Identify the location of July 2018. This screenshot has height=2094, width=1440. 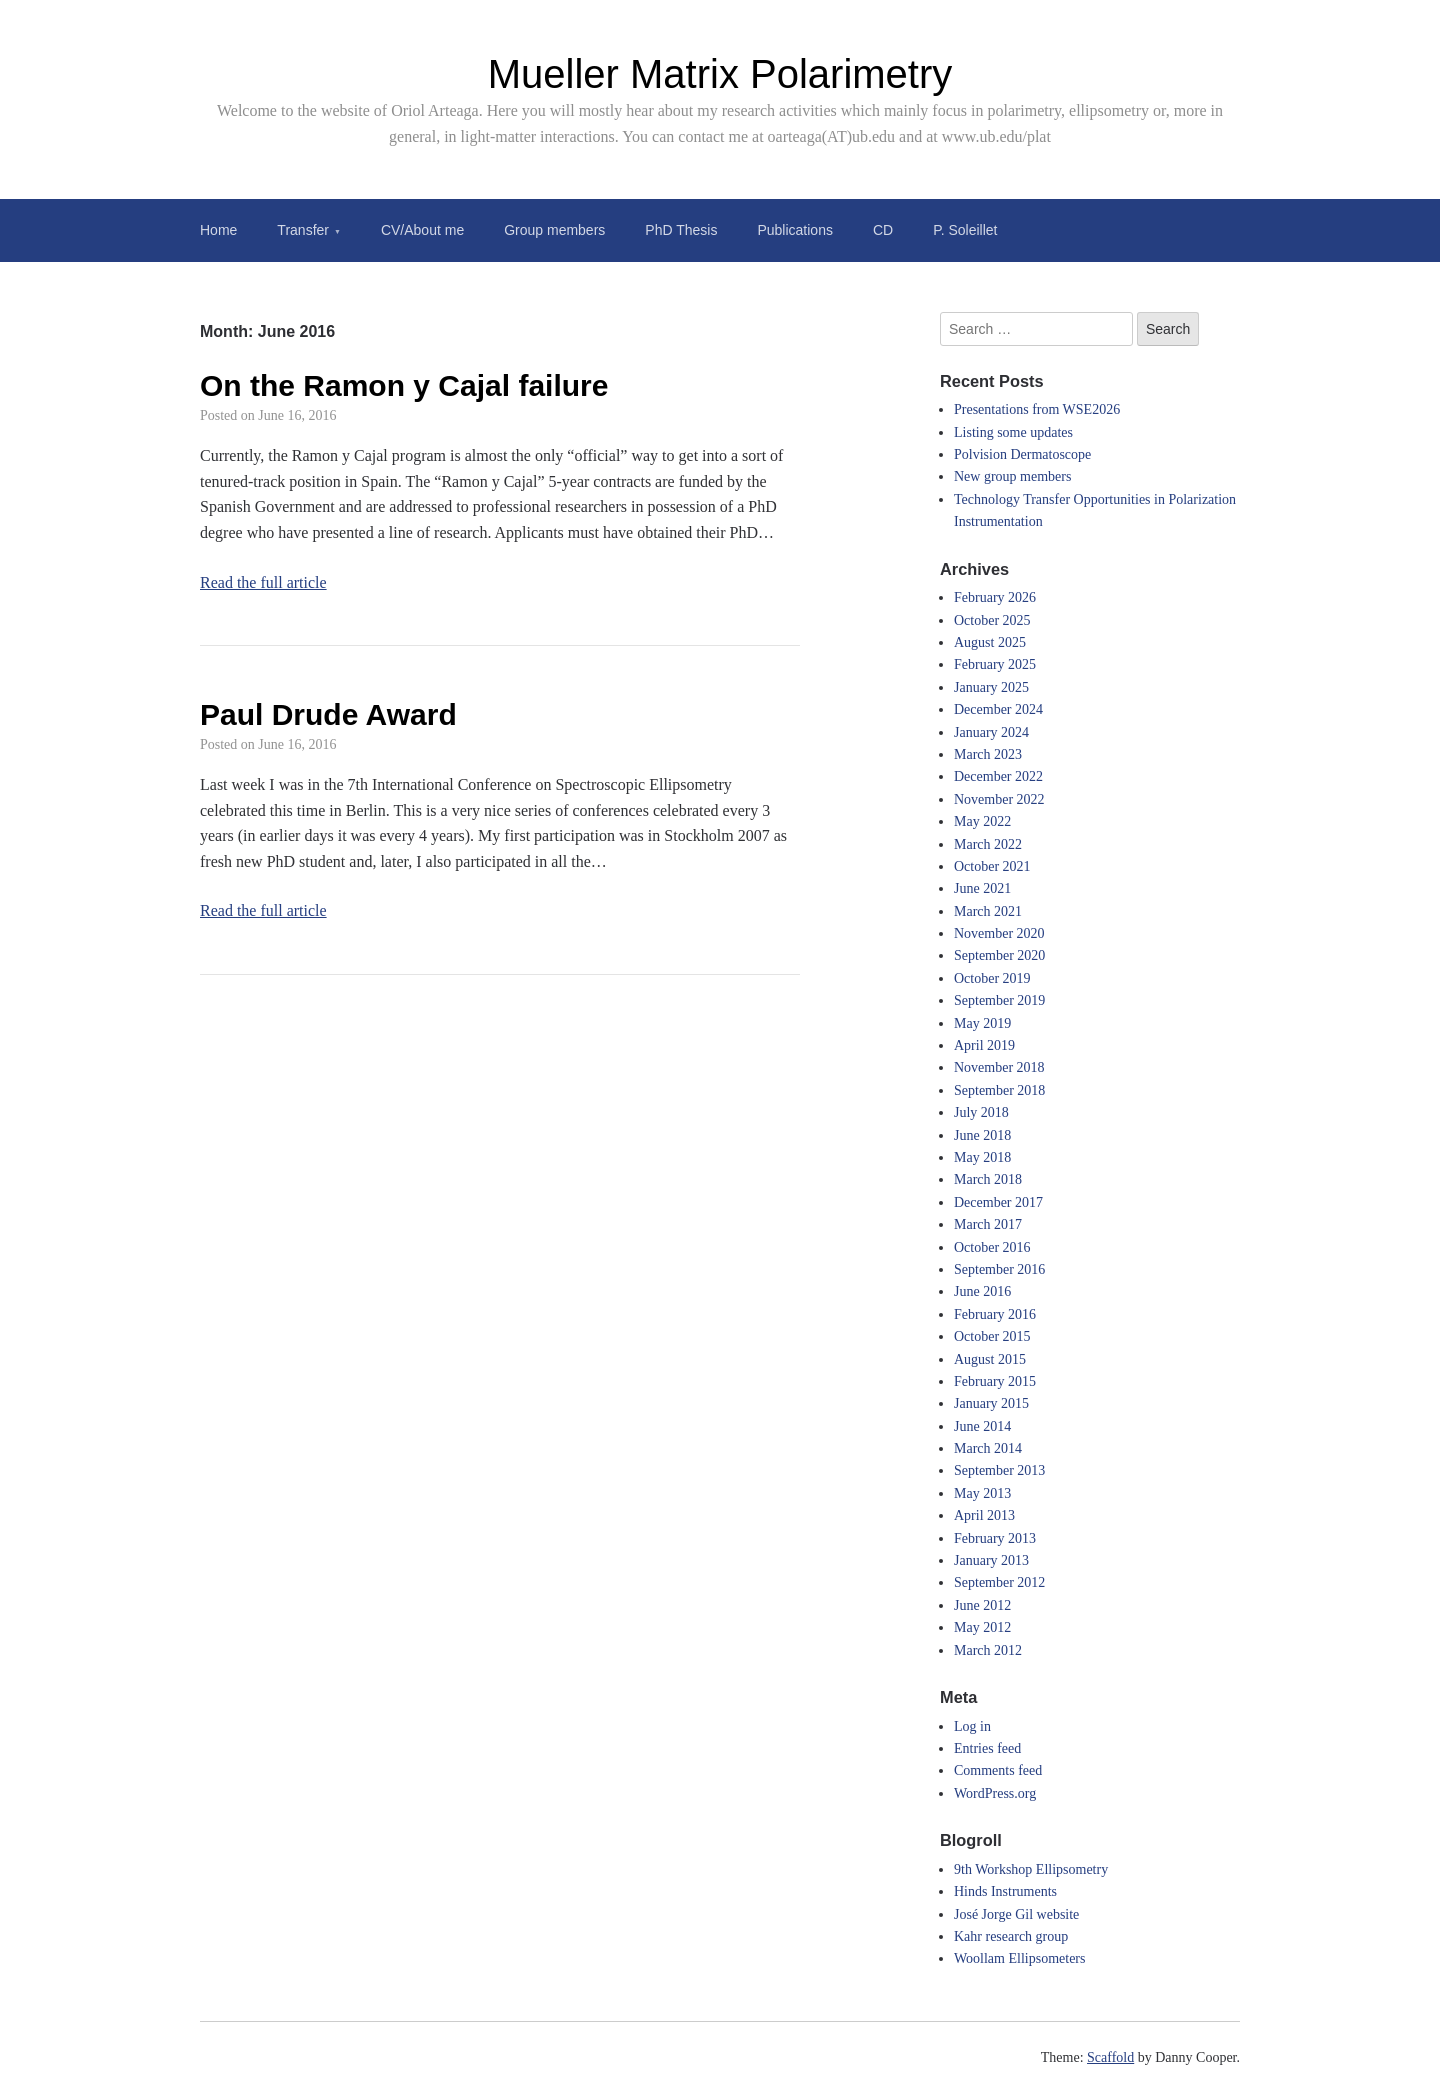
(981, 1112).